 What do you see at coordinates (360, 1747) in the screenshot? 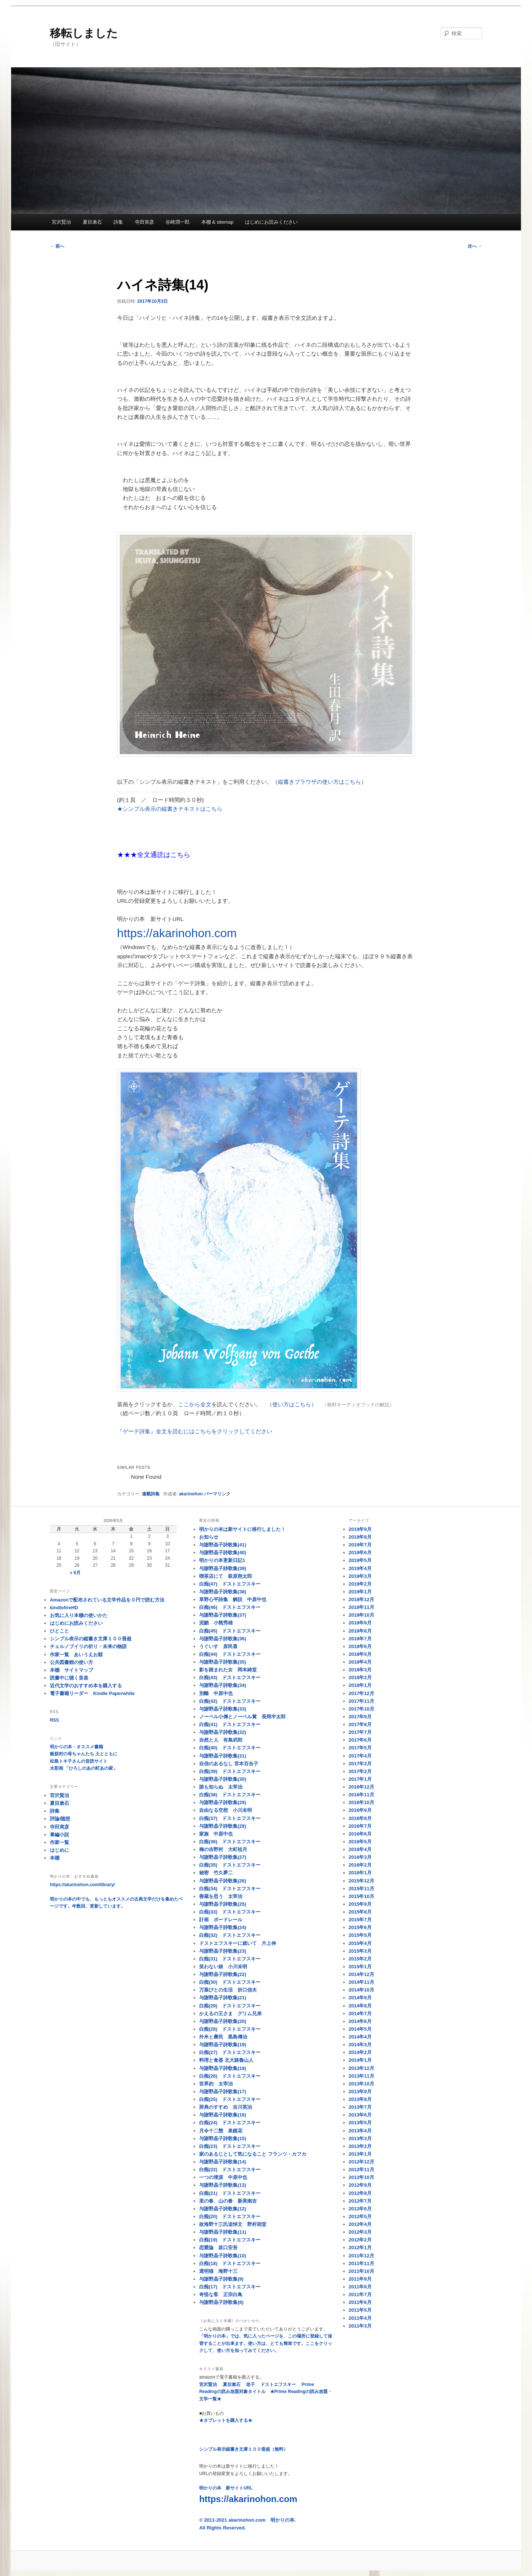
I see `2017年5月` at bounding box center [360, 1747].